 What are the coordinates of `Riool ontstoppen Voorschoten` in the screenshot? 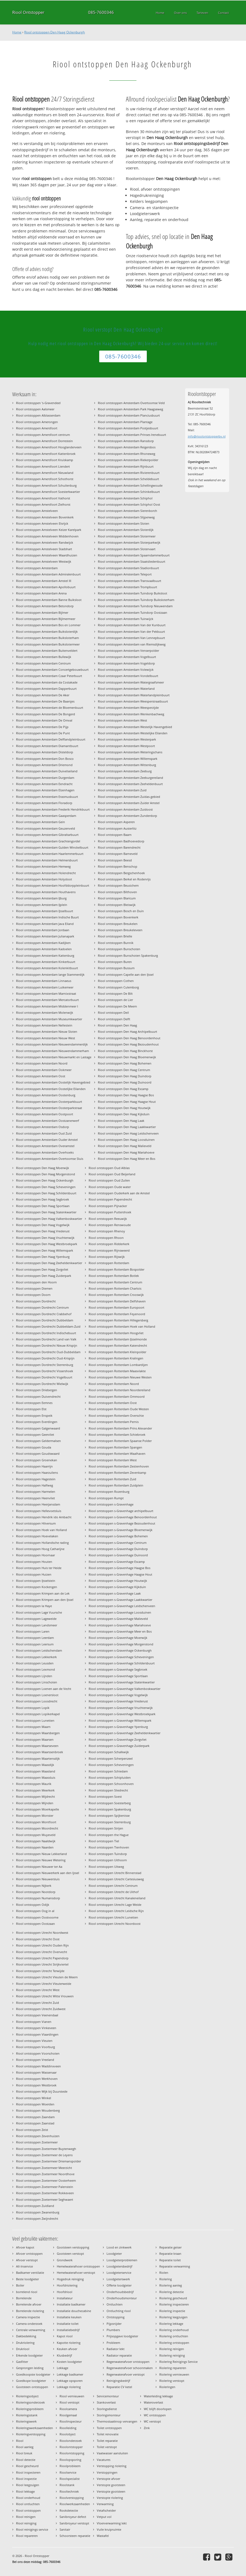 It's located at (38, 2053).